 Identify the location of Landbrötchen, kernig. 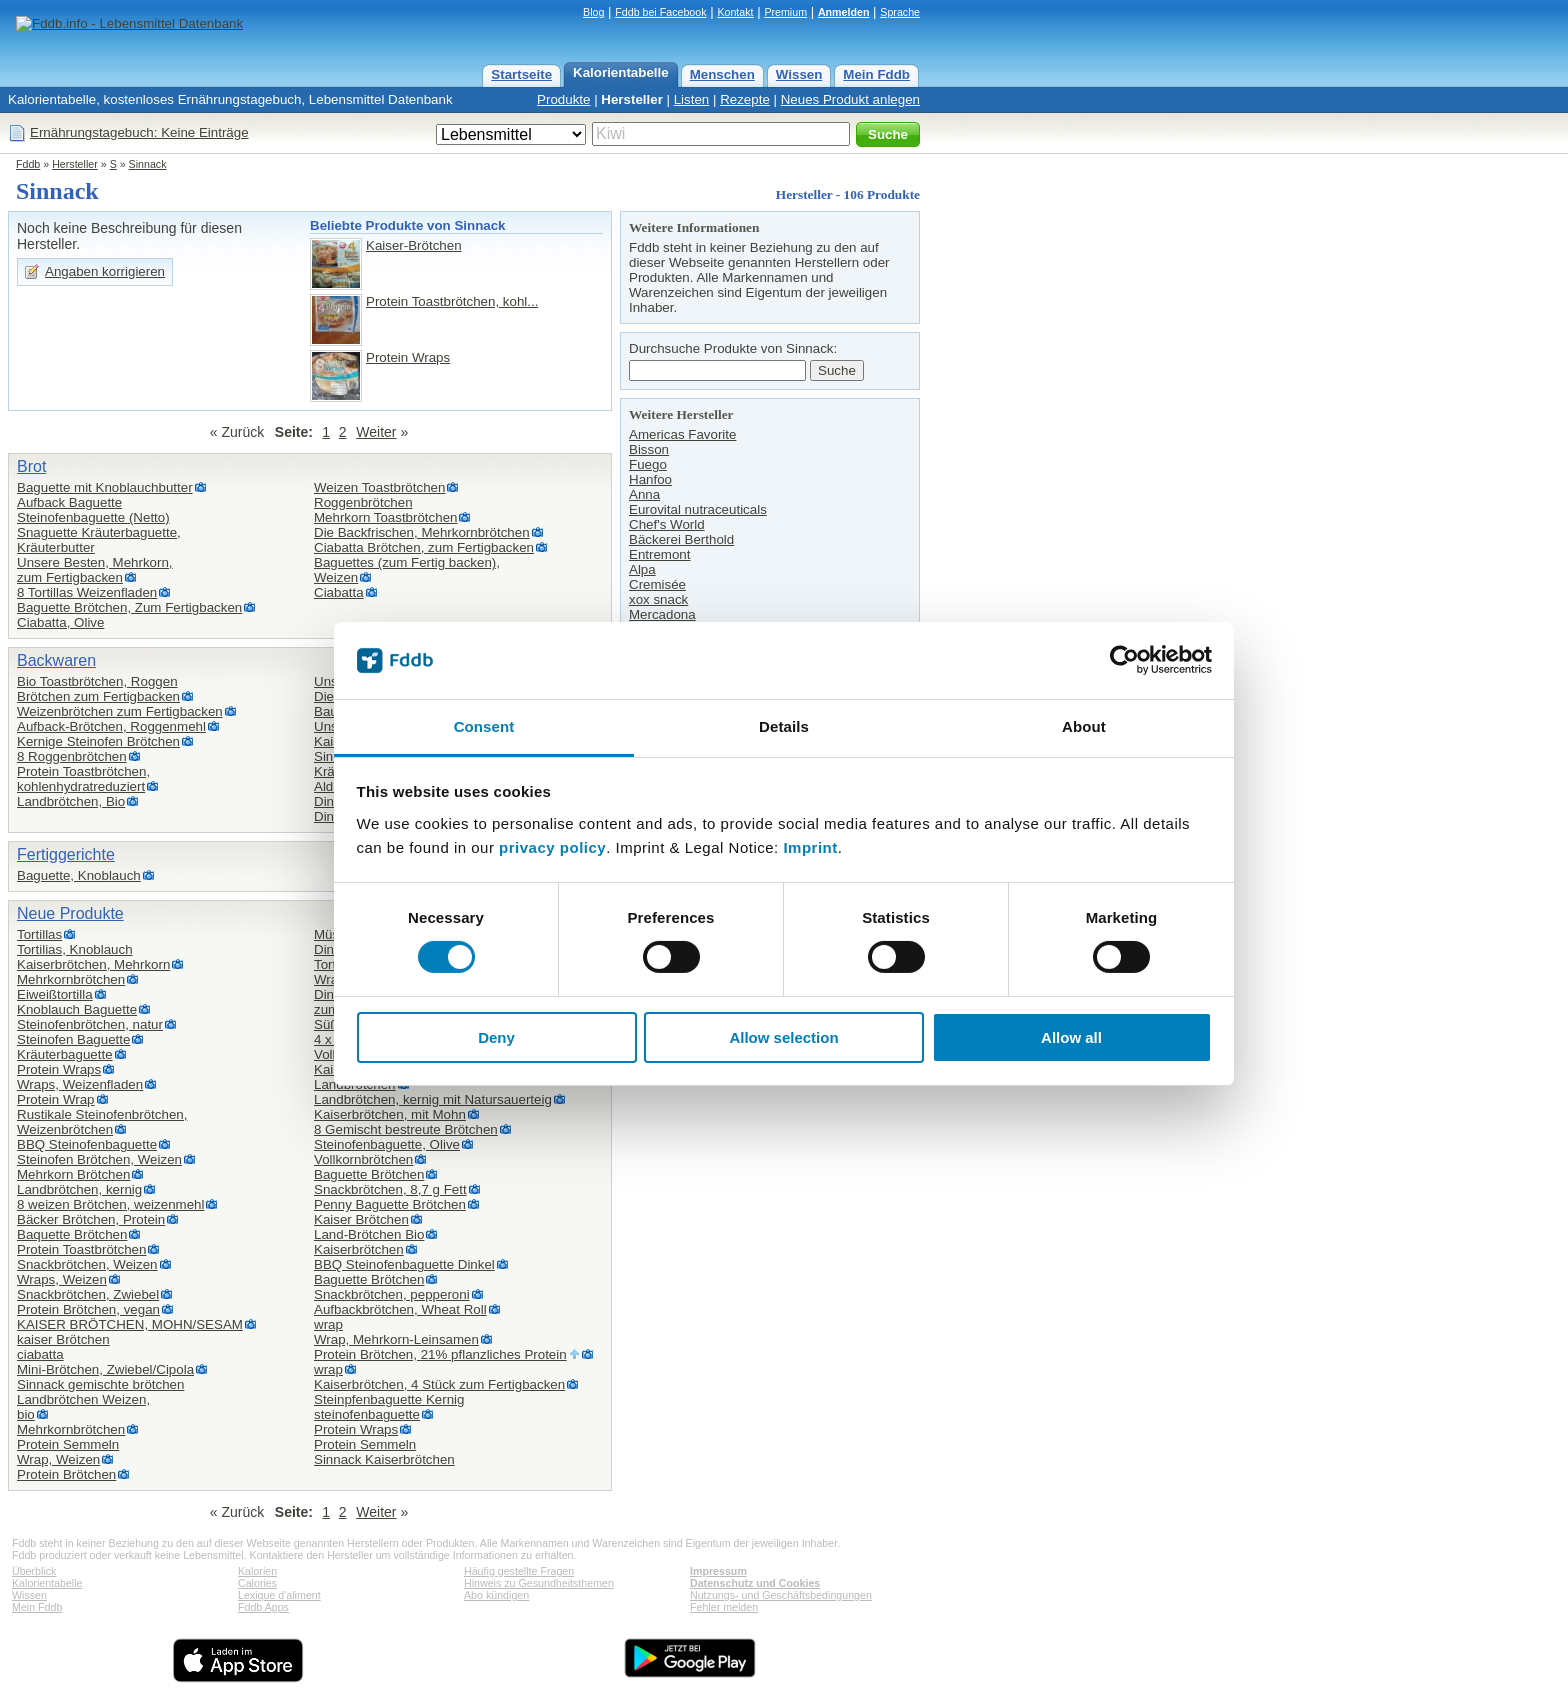
(79, 1189).